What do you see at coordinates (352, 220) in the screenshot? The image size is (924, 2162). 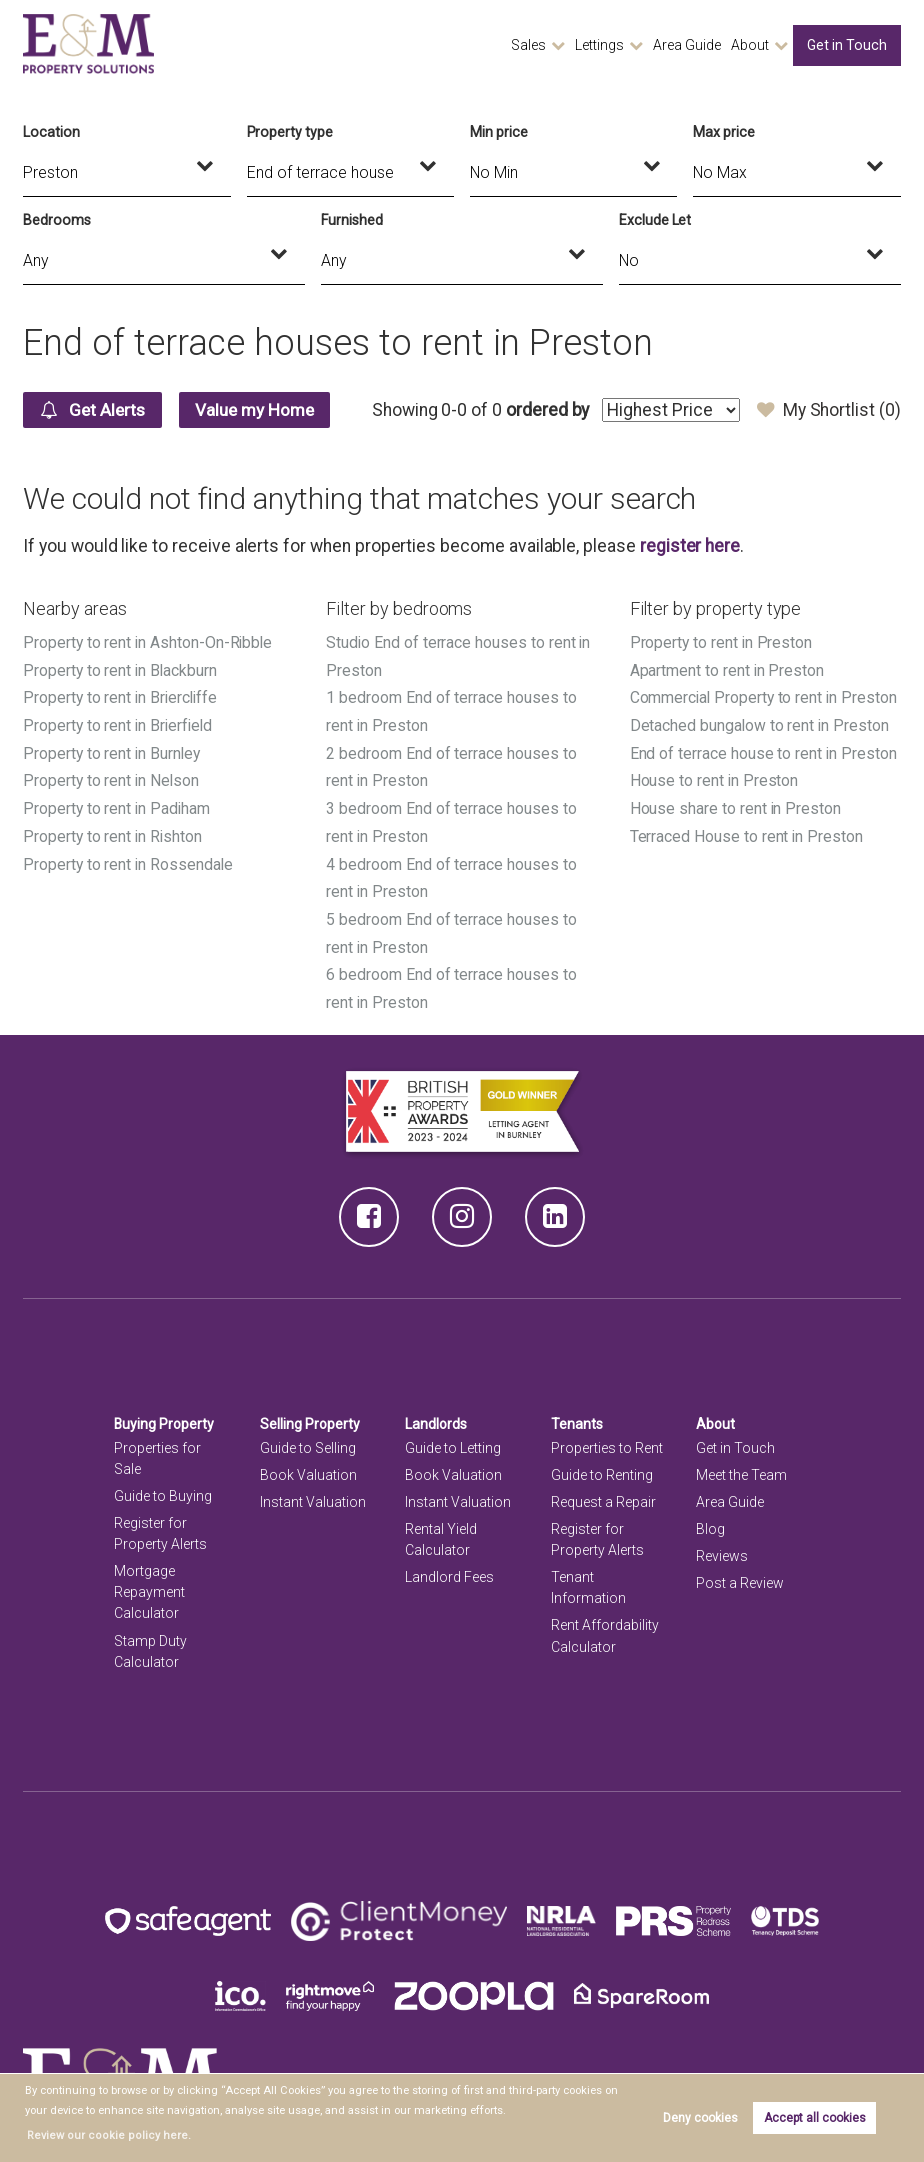 I see `Furnished` at bounding box center [352, 220].